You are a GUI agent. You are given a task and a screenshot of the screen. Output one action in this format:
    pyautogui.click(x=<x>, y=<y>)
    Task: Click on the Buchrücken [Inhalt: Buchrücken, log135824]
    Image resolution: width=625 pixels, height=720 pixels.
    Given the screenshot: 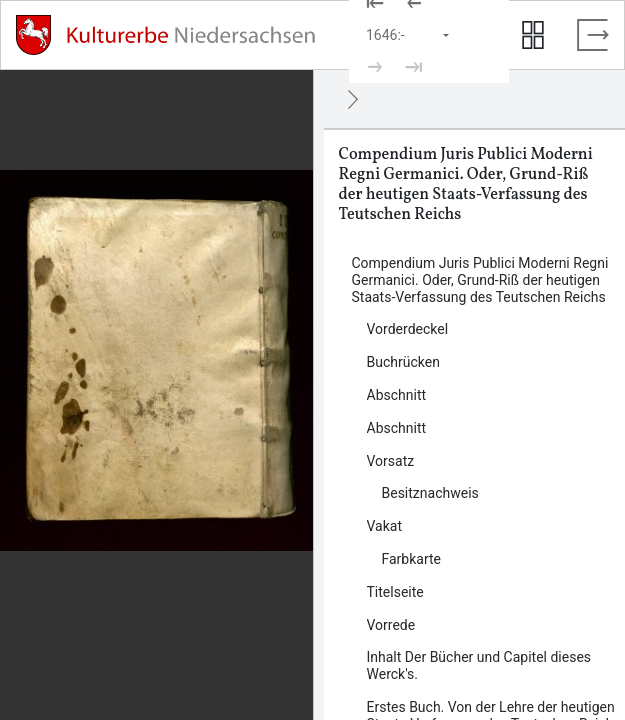 What is the action you would take?
    pyautogui.click(x=403, y=362)
    